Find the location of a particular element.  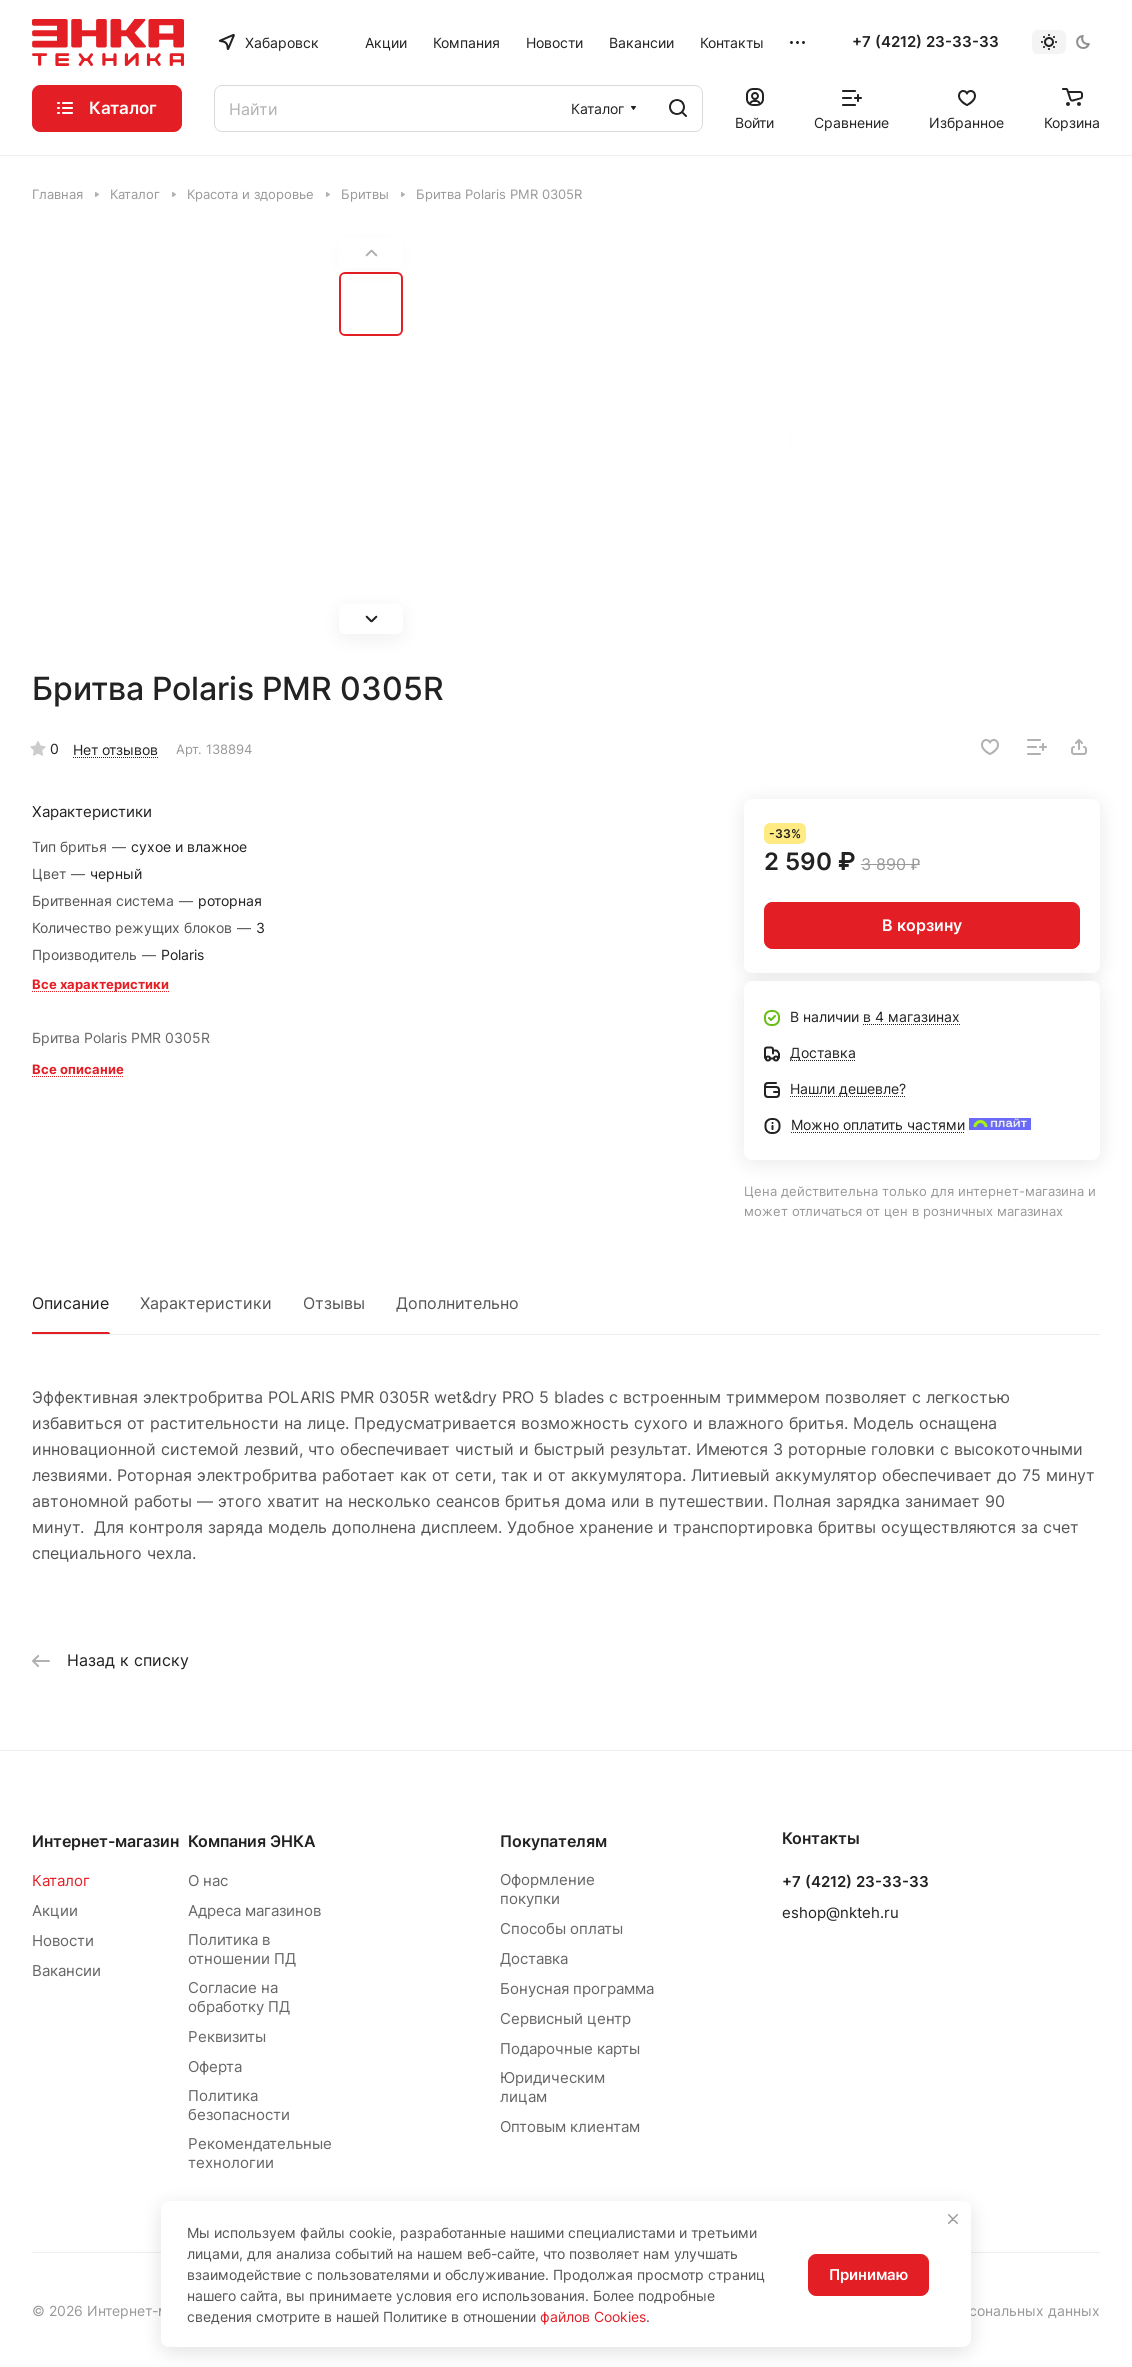

файлов Cookies is located at coordinates (593, 2316).